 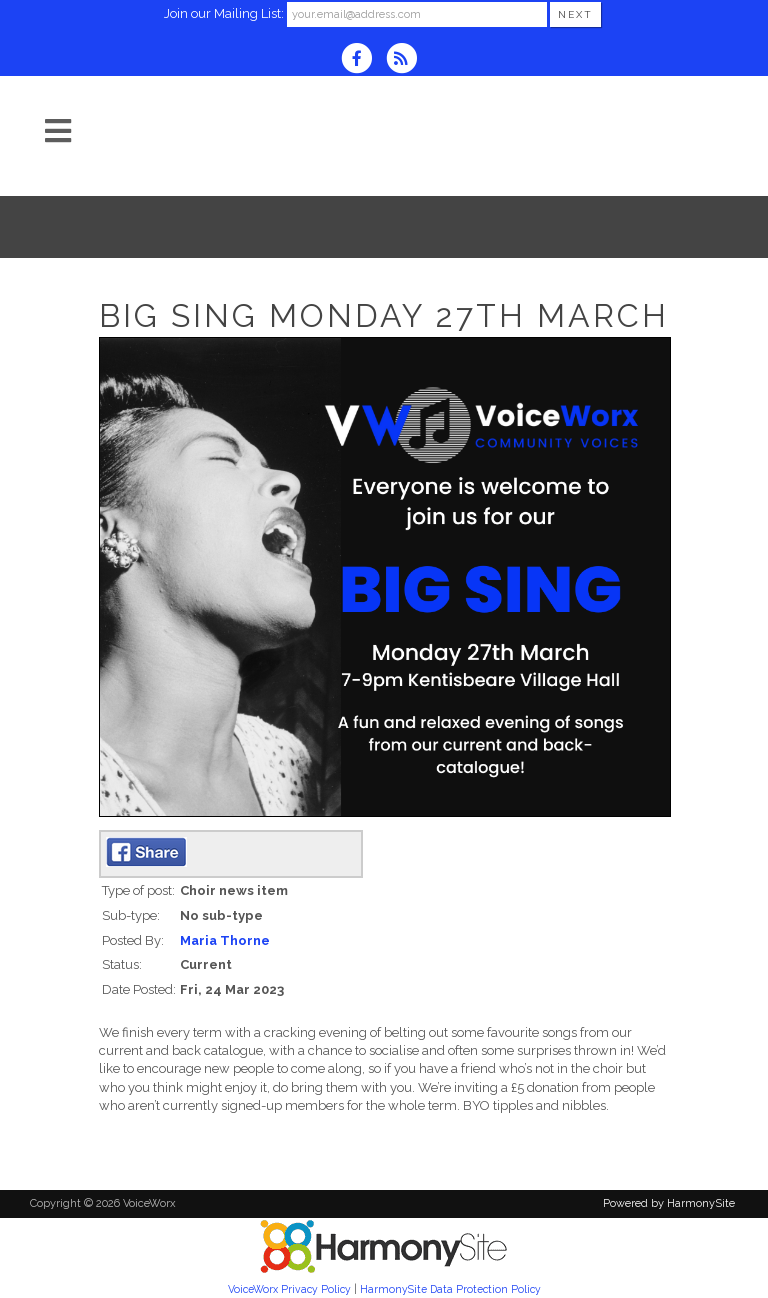 I want to click on [Subscribe to VoiceWorx RSS Feeds], so click(x=406, y=60).